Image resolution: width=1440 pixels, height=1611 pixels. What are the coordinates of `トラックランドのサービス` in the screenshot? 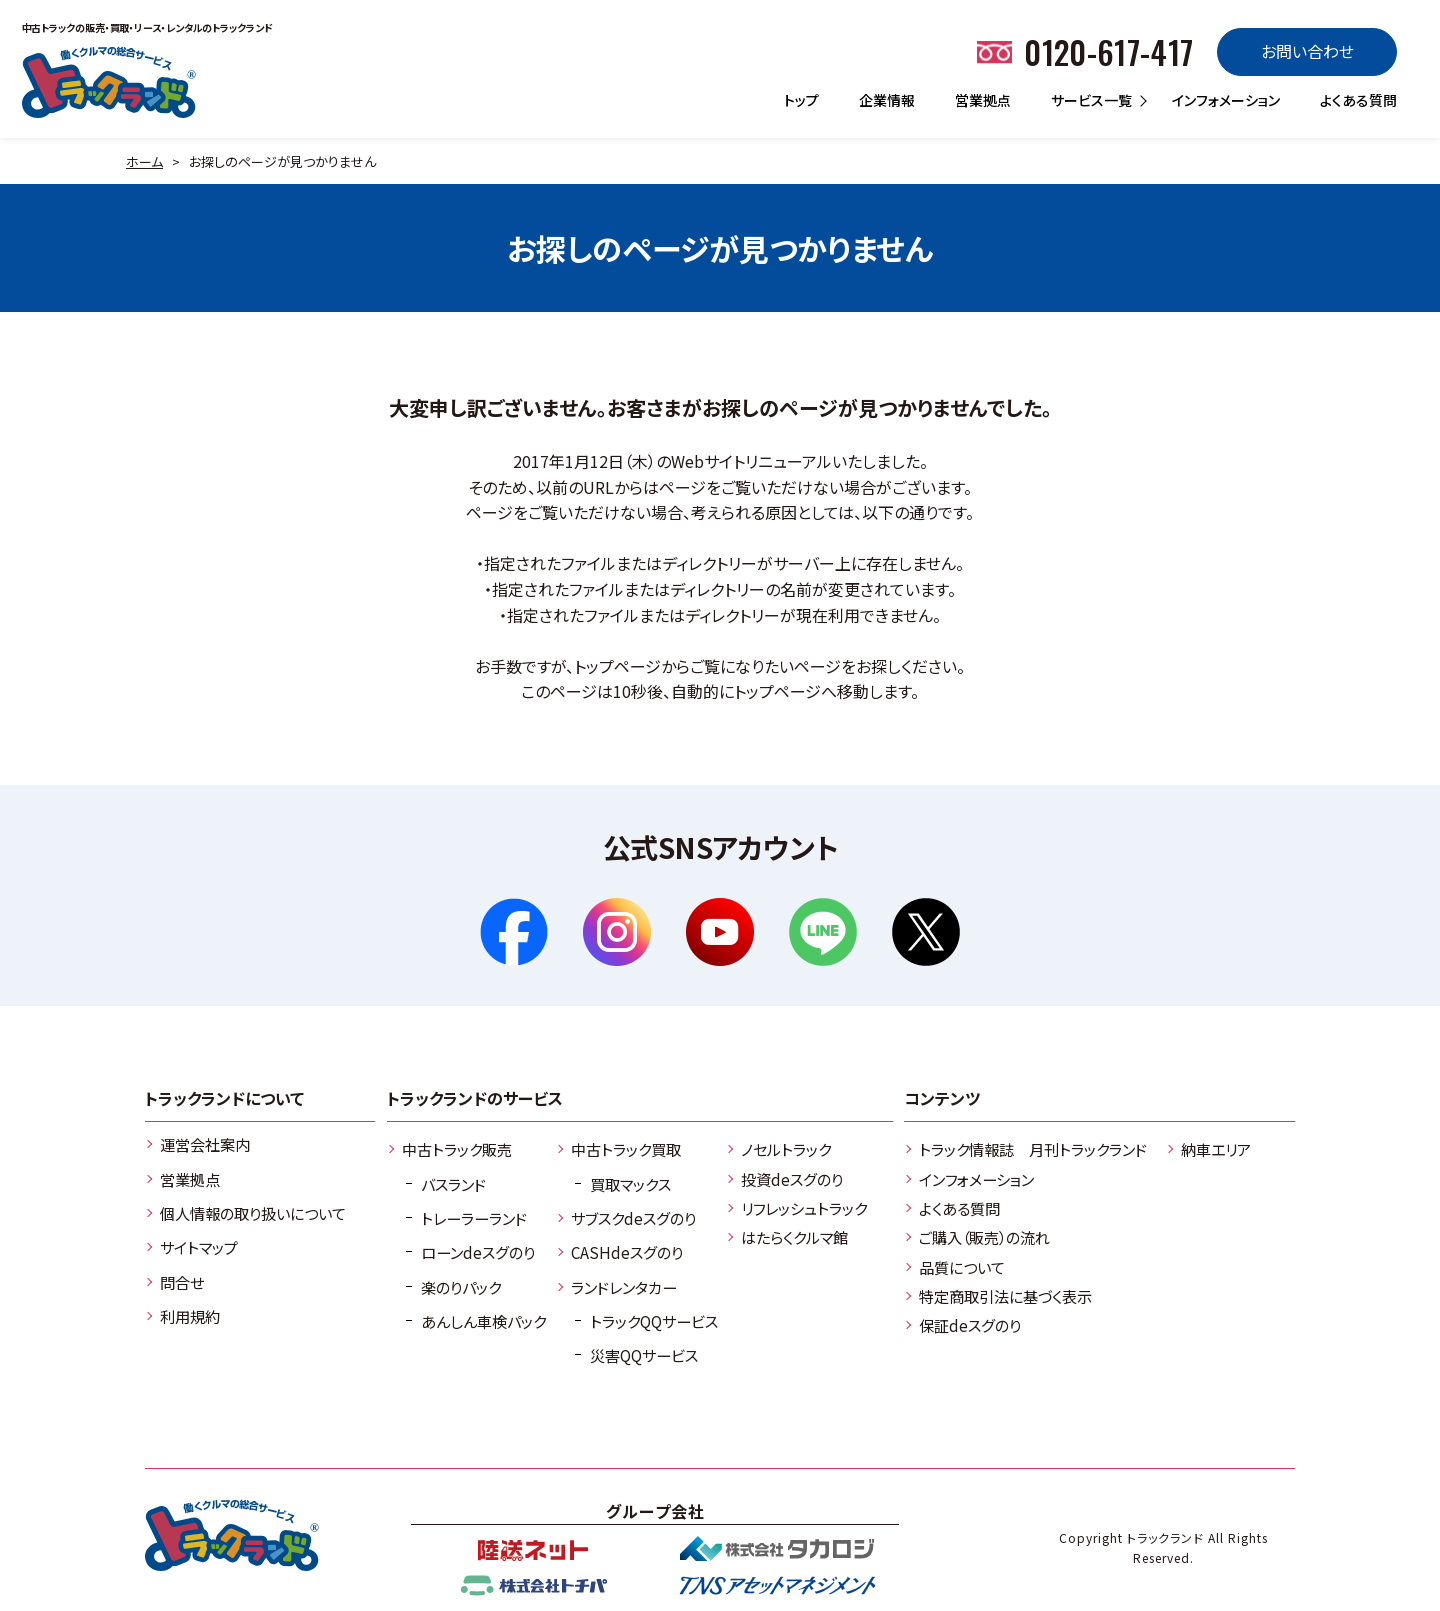 It's located at (475, 1098).